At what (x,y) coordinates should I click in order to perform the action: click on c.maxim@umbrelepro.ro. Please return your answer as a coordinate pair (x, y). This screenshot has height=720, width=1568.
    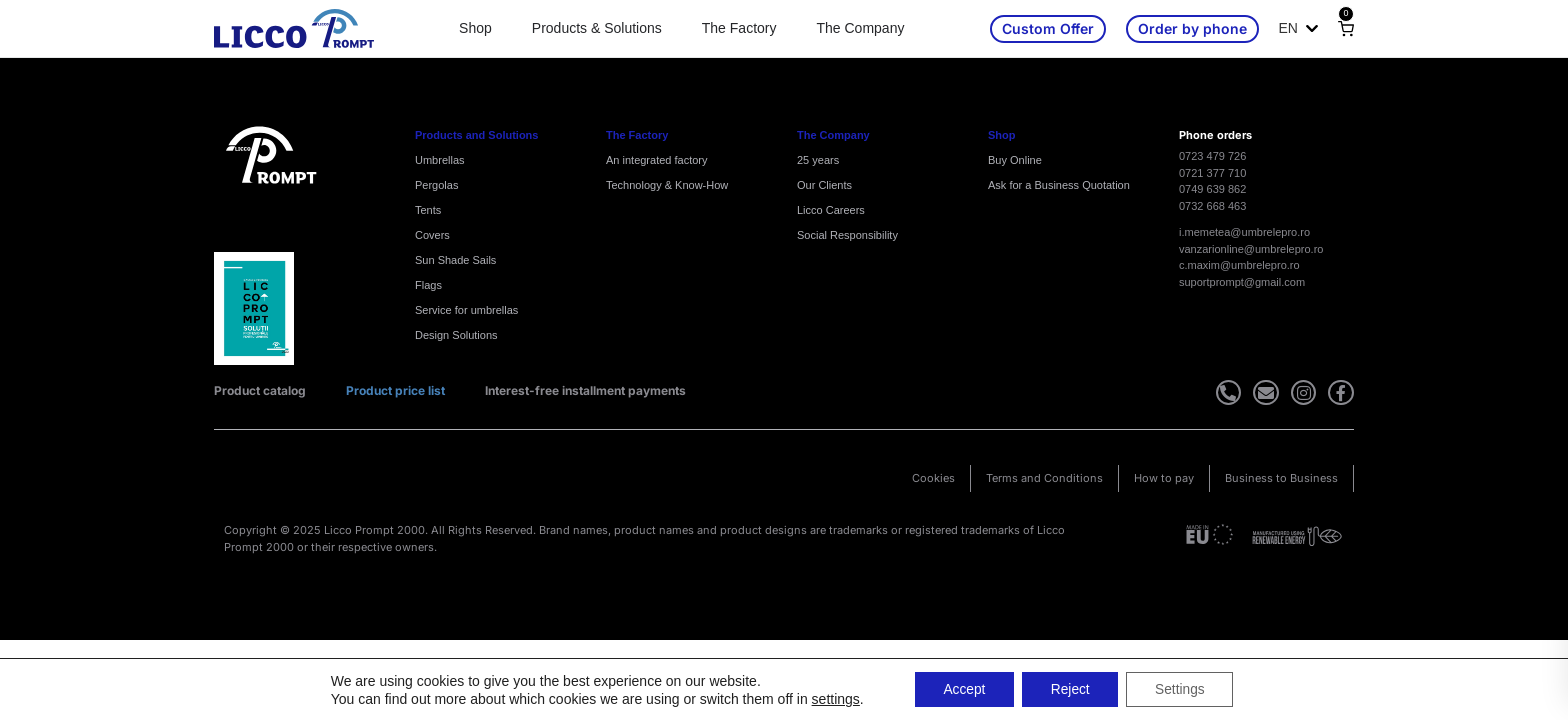
    Looking at the image, I should click on (1239, 265).